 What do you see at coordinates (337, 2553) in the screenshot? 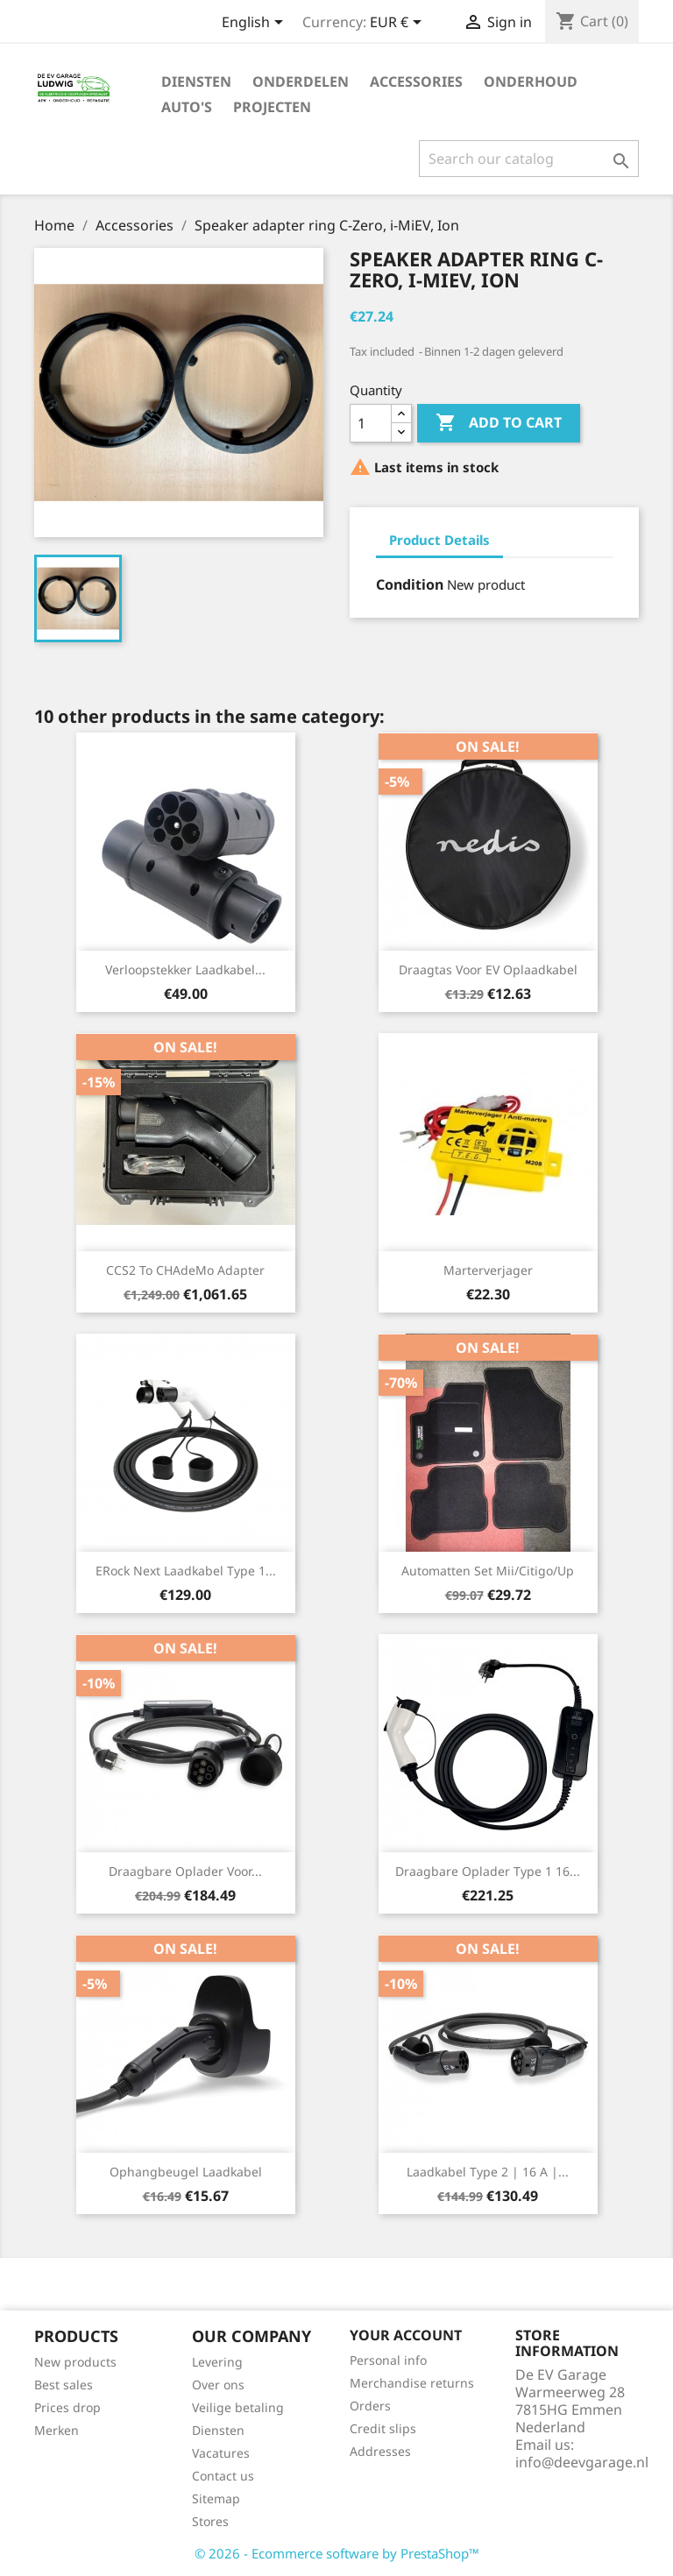
I see `© 2026 - Ecommerce software by PrestaShop™` at bounding box center [337, 2553].